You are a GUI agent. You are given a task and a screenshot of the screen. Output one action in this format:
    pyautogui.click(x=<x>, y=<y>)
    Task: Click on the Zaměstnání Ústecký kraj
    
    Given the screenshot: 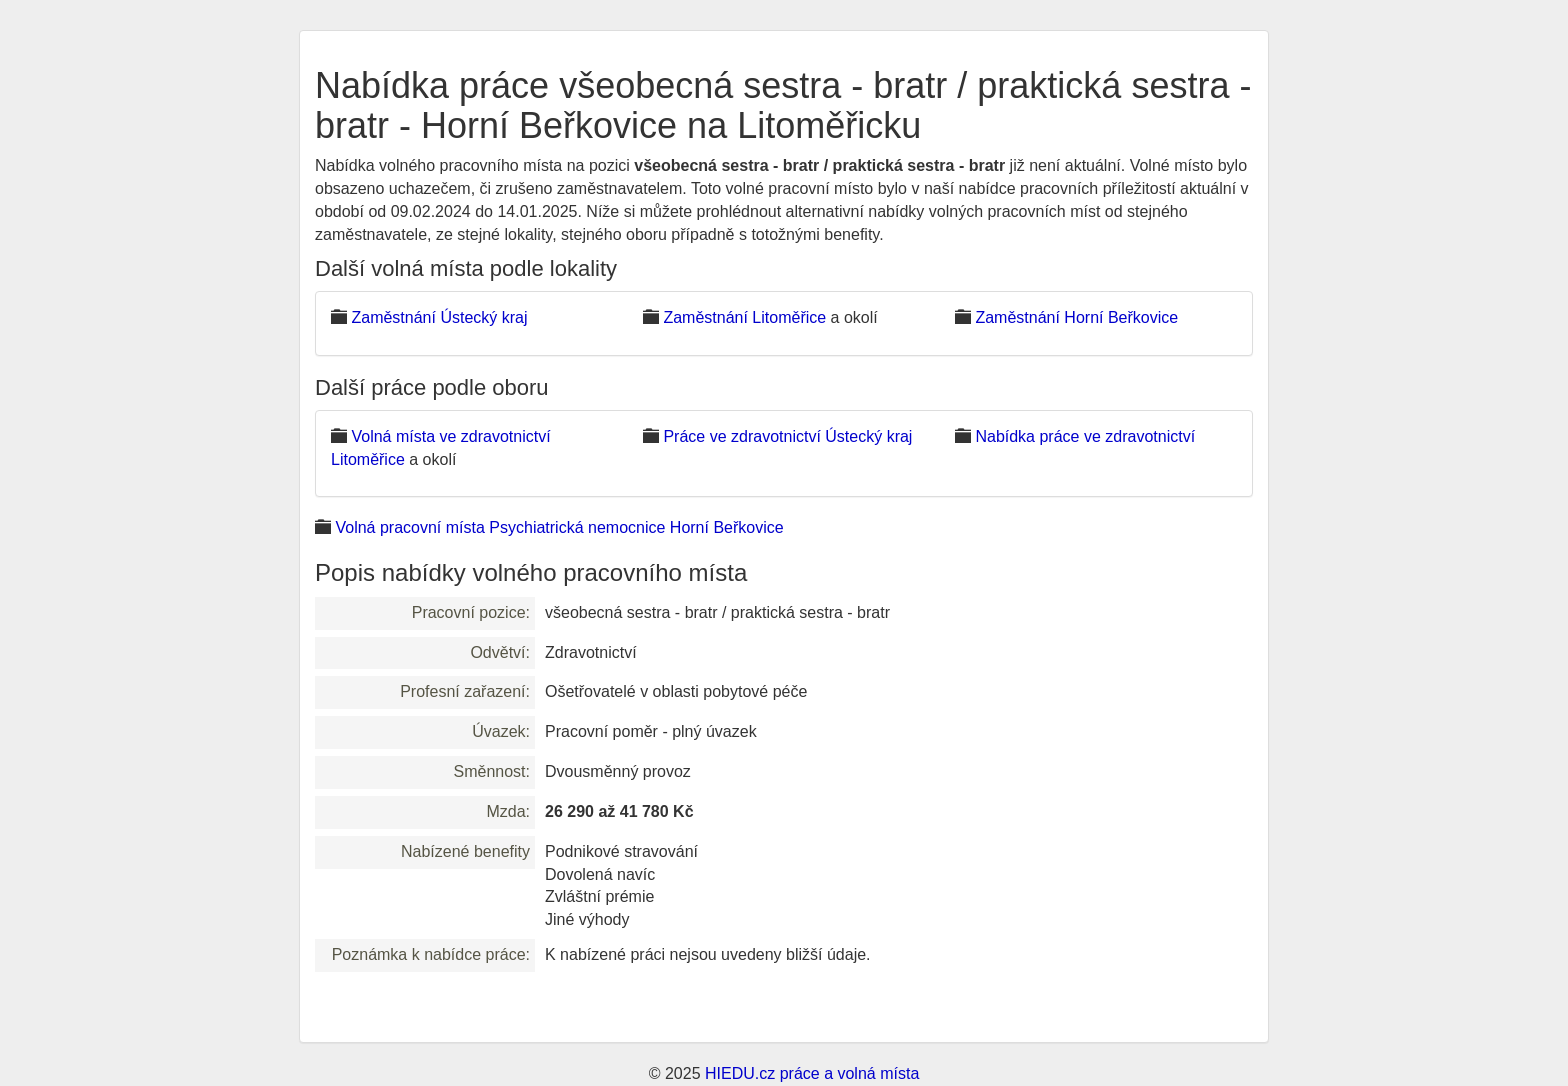 What is the action you would take?
    pyautogui.click(x=439, y=317)
    